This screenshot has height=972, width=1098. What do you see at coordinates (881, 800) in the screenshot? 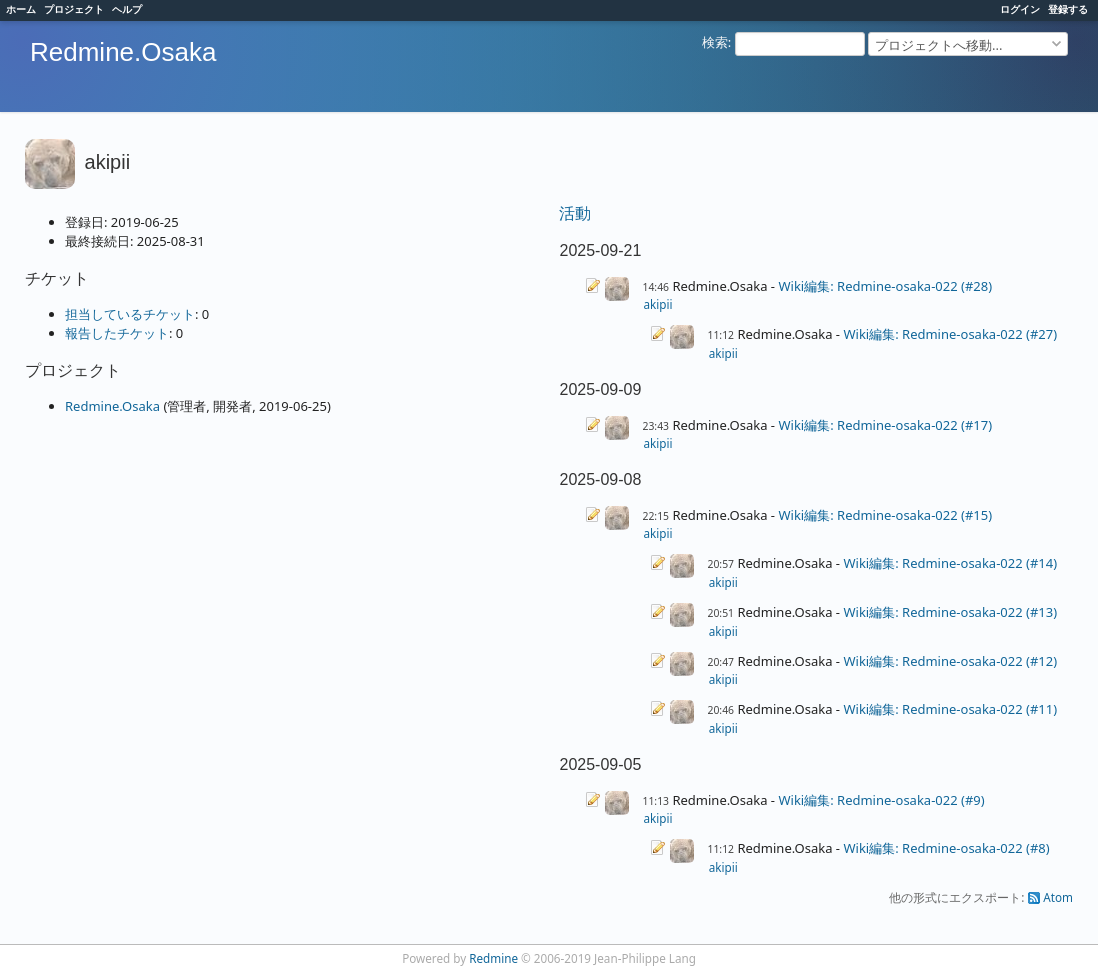
I see `Wiki編集: Redmine-osaka-022 (#9)` at bounding box center [881, 800].